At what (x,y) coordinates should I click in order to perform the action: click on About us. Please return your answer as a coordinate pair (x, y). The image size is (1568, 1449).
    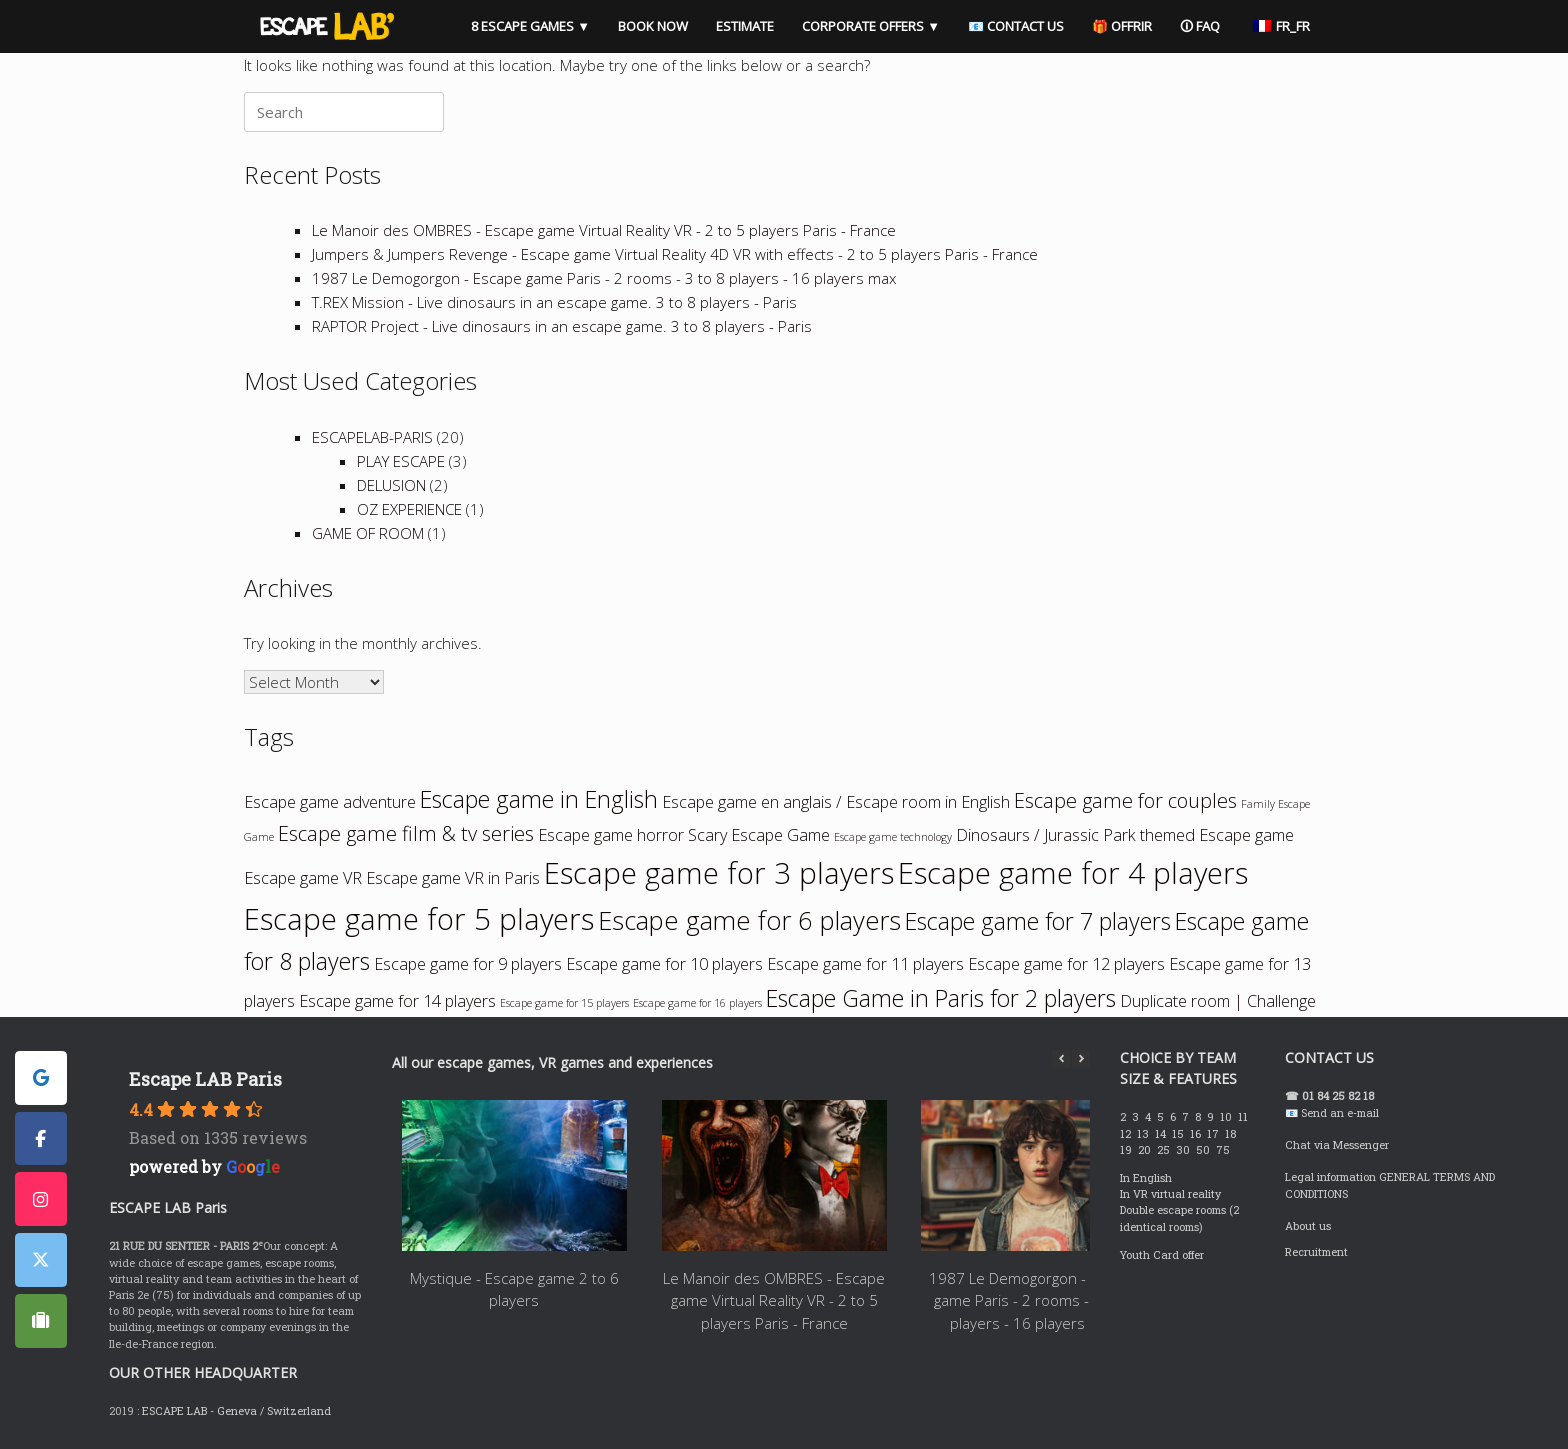
    Looking at the image, I should click on (1308, 1226).